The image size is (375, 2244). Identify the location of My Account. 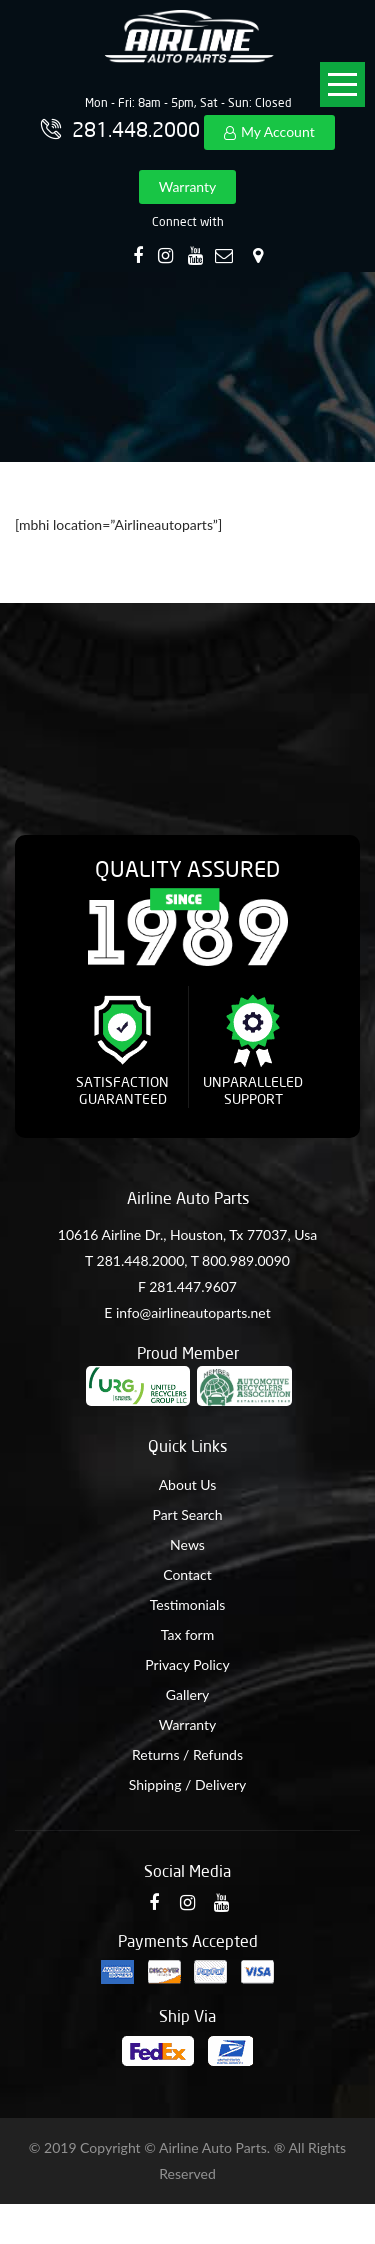
(278, 131).